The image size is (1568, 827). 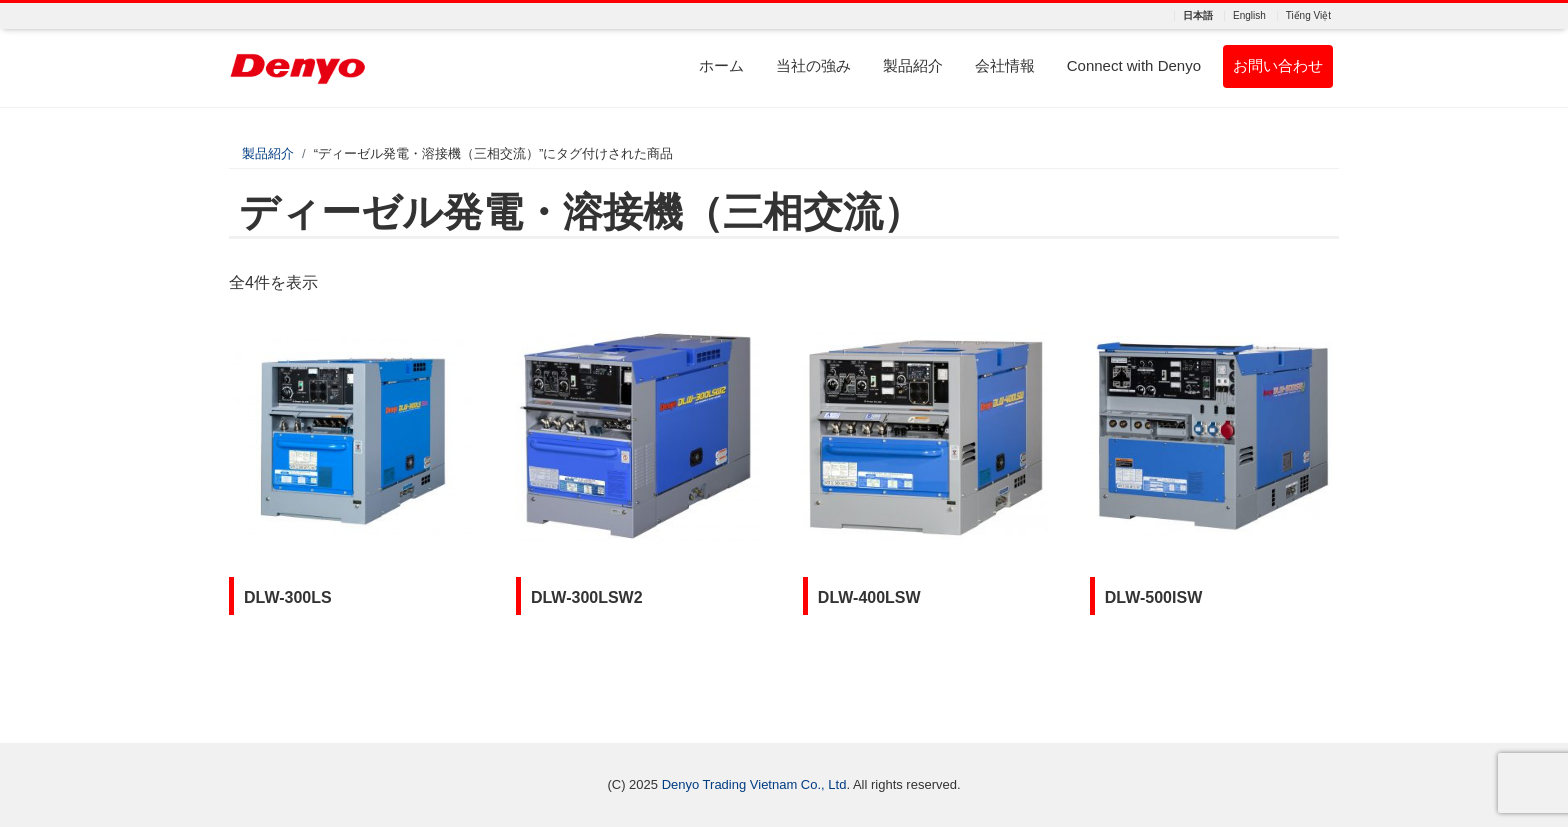 What do you see at coordinates (1308, 16) in the screenshot?
I see `Tiếng Việt` at bounding box center [1308, 16].